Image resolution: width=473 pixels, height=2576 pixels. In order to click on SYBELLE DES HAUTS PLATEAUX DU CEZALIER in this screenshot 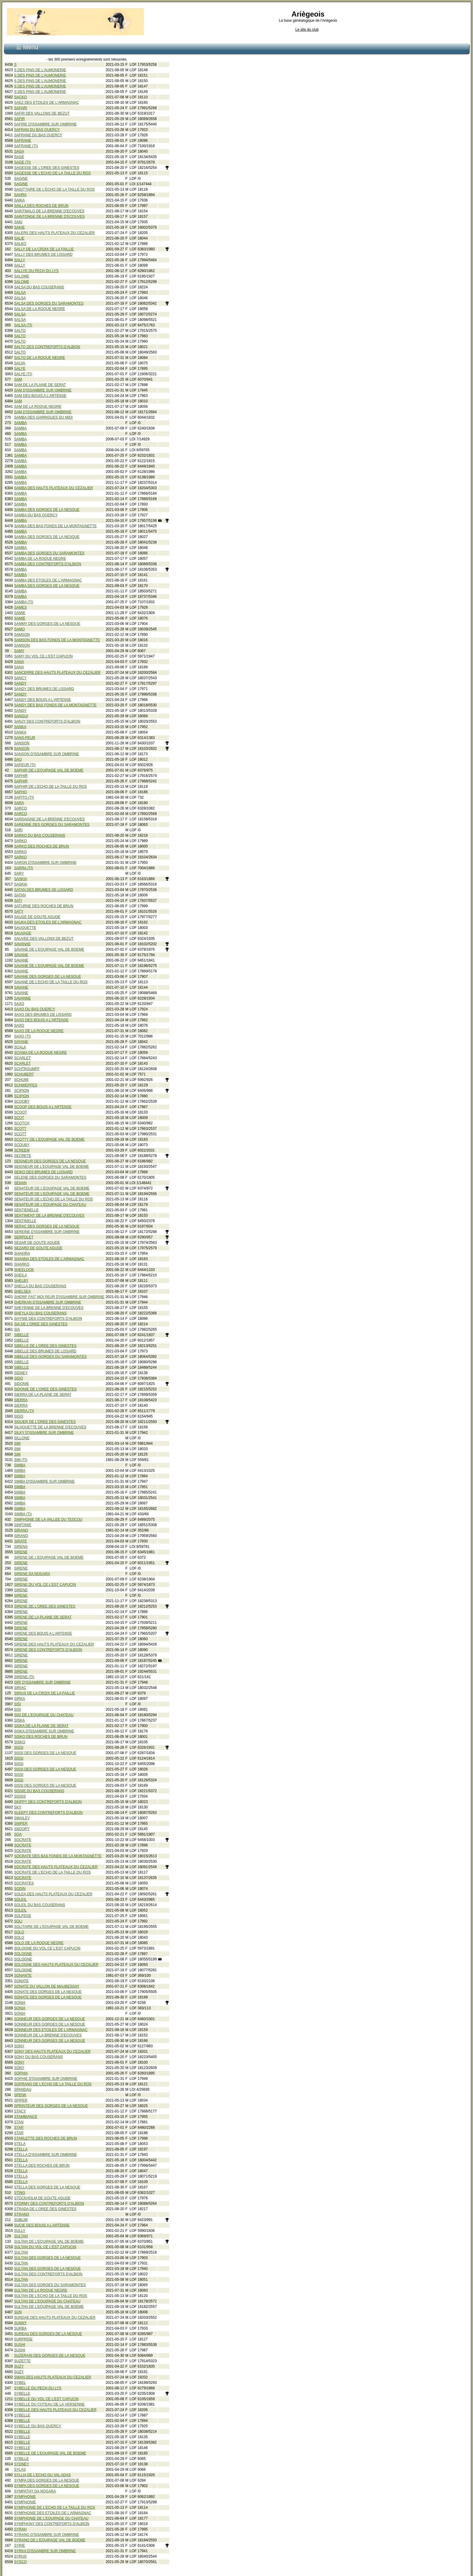, I will do `click(55, 2410)`.